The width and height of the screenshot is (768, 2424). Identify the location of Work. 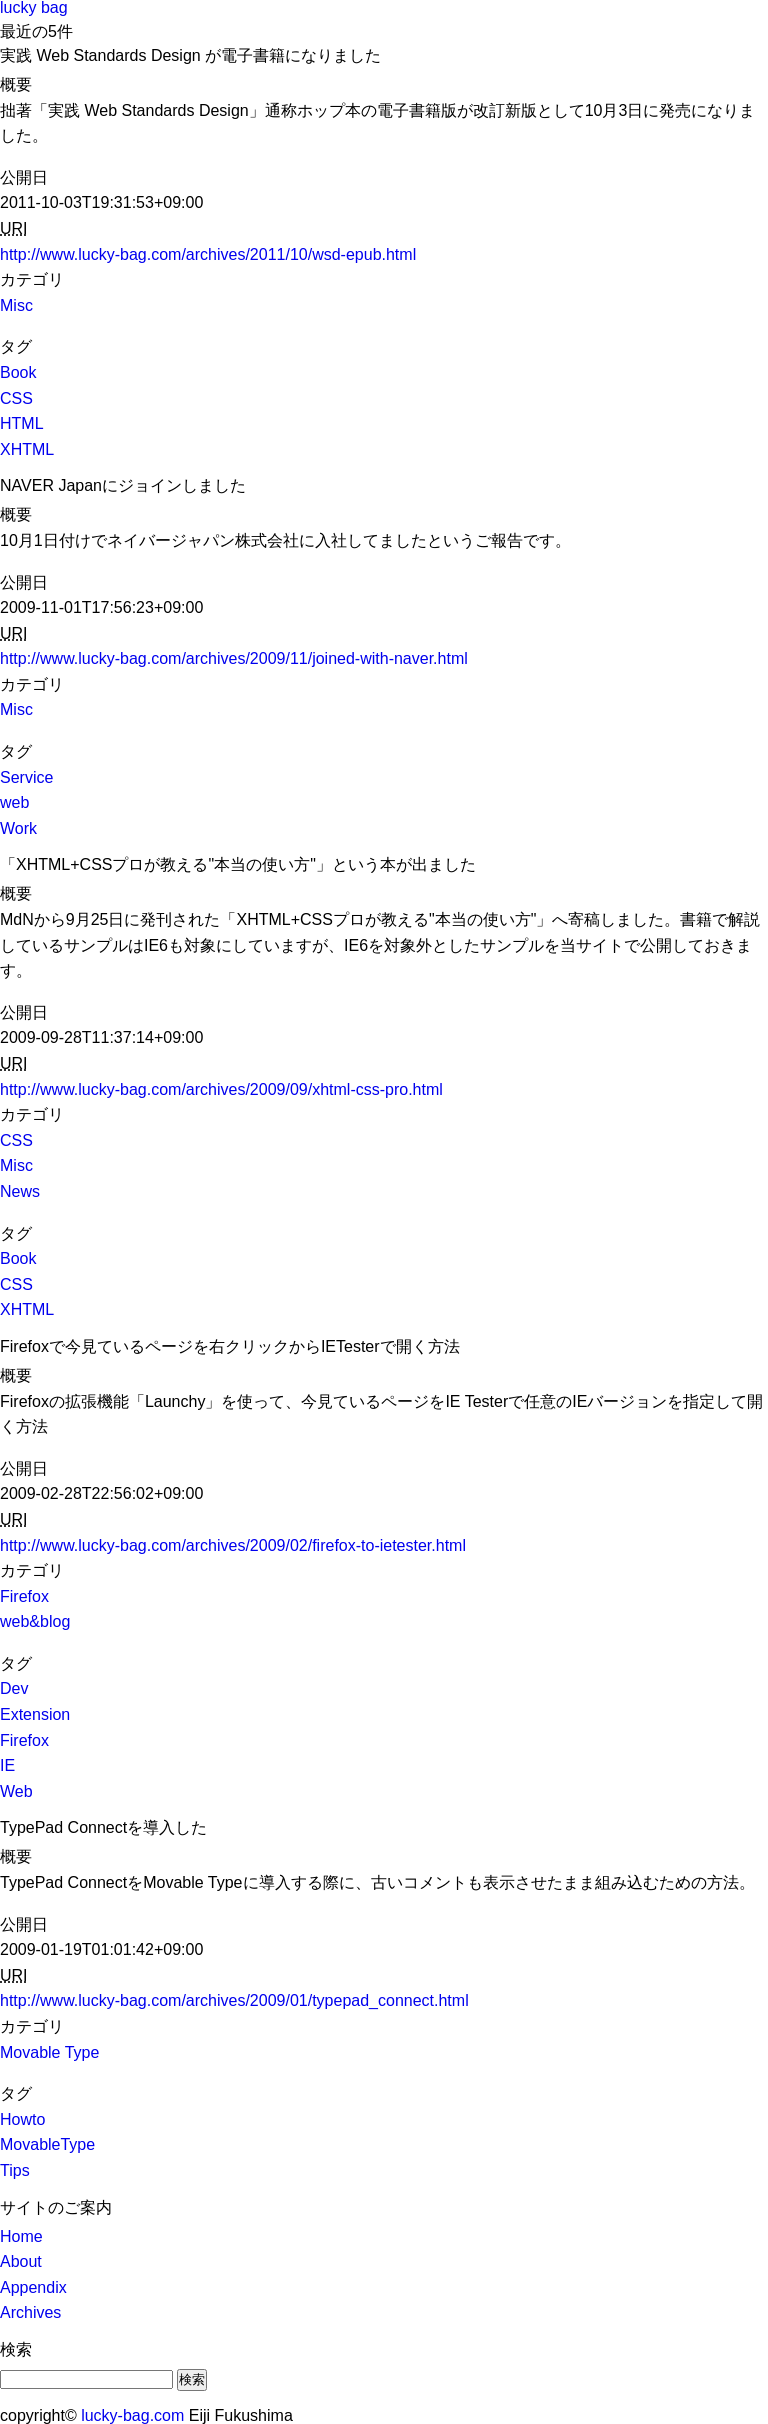
(18, 828).